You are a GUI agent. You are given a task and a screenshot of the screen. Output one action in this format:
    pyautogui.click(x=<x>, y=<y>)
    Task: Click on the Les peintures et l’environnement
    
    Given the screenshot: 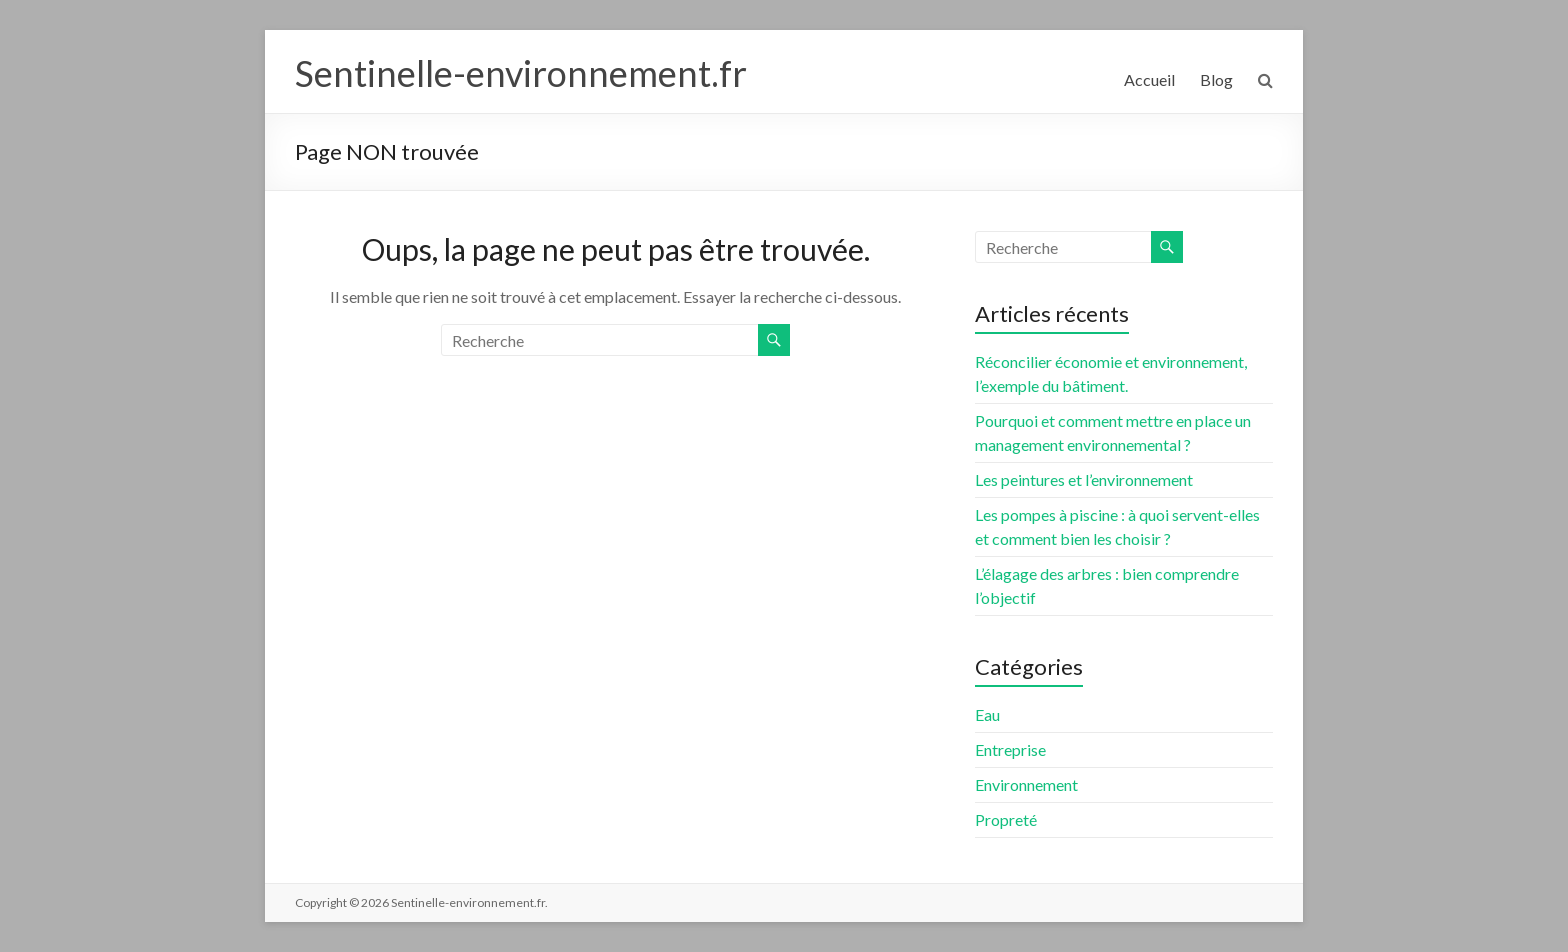 What is the action you would take?
    pyautogui.click(x=1084, y=479)
    